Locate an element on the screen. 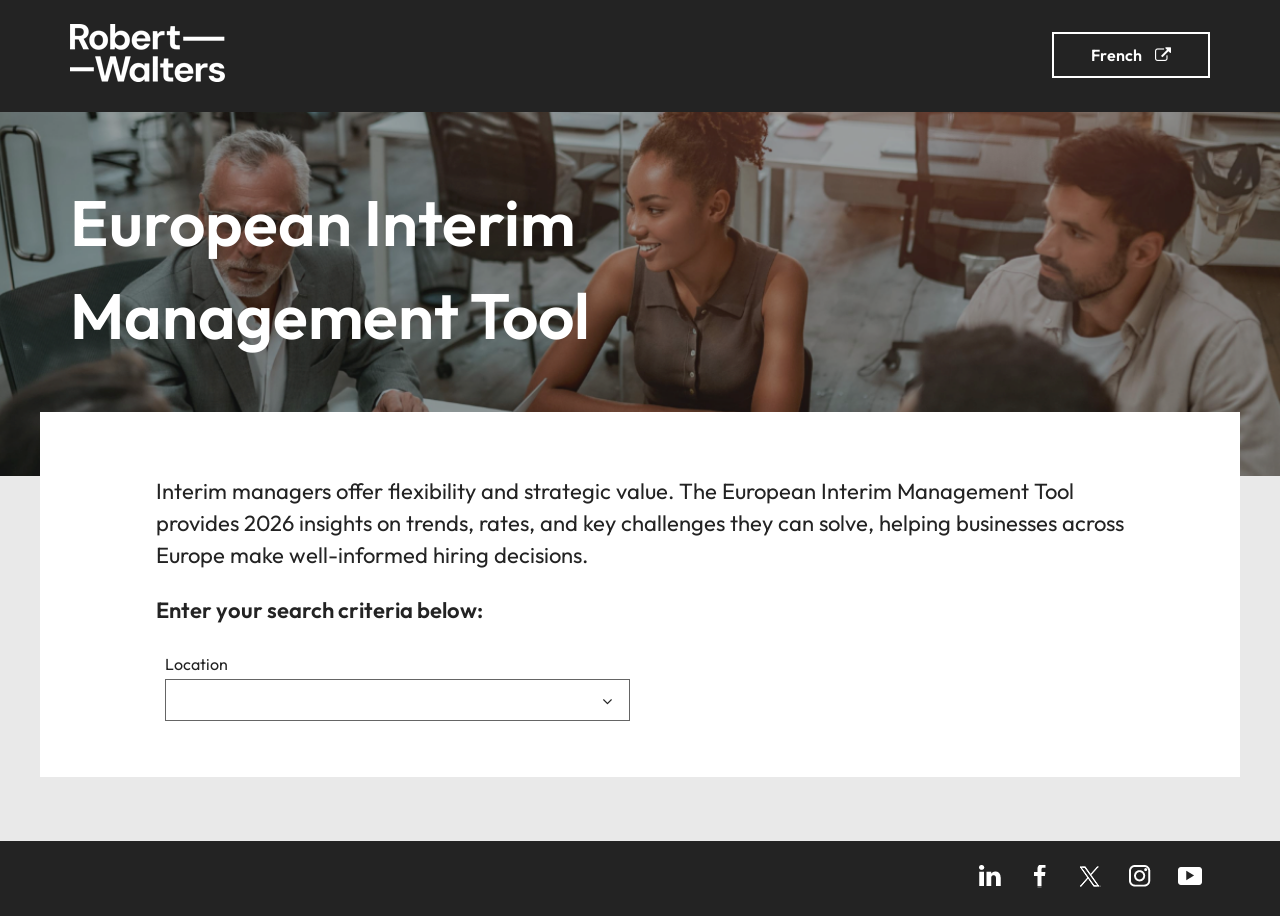 The height and width of the screenshot is (916, 1280). French is located at coordinates (1116, 55).